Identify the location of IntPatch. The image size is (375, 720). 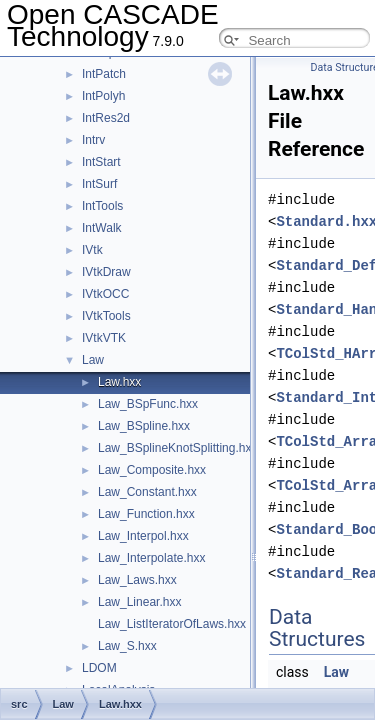
(104, 74).